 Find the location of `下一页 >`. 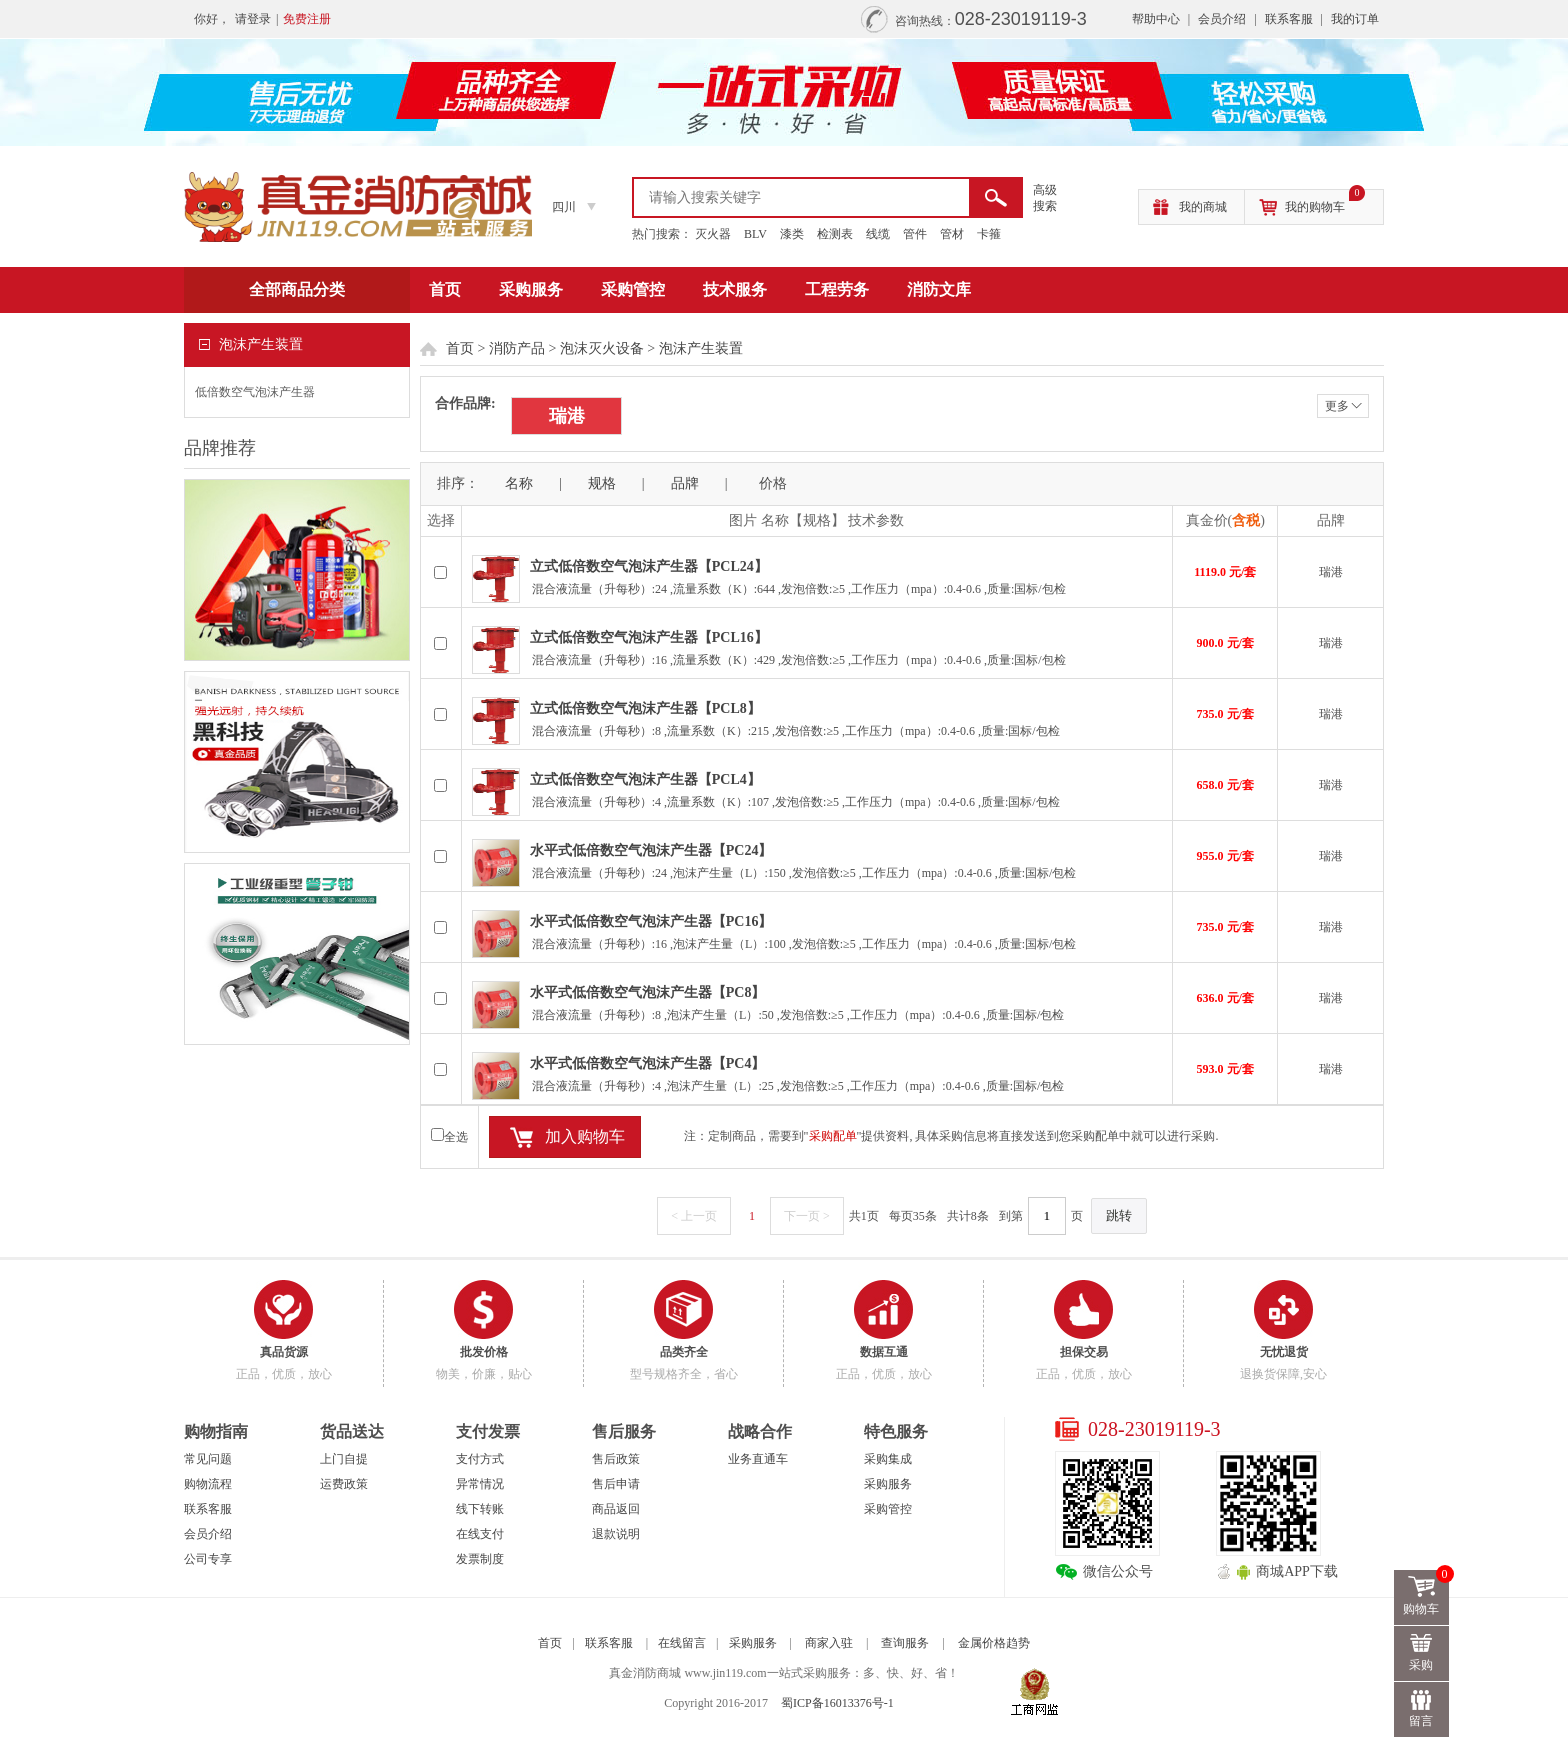

下一页 > is located at coordinates (807, 1216).